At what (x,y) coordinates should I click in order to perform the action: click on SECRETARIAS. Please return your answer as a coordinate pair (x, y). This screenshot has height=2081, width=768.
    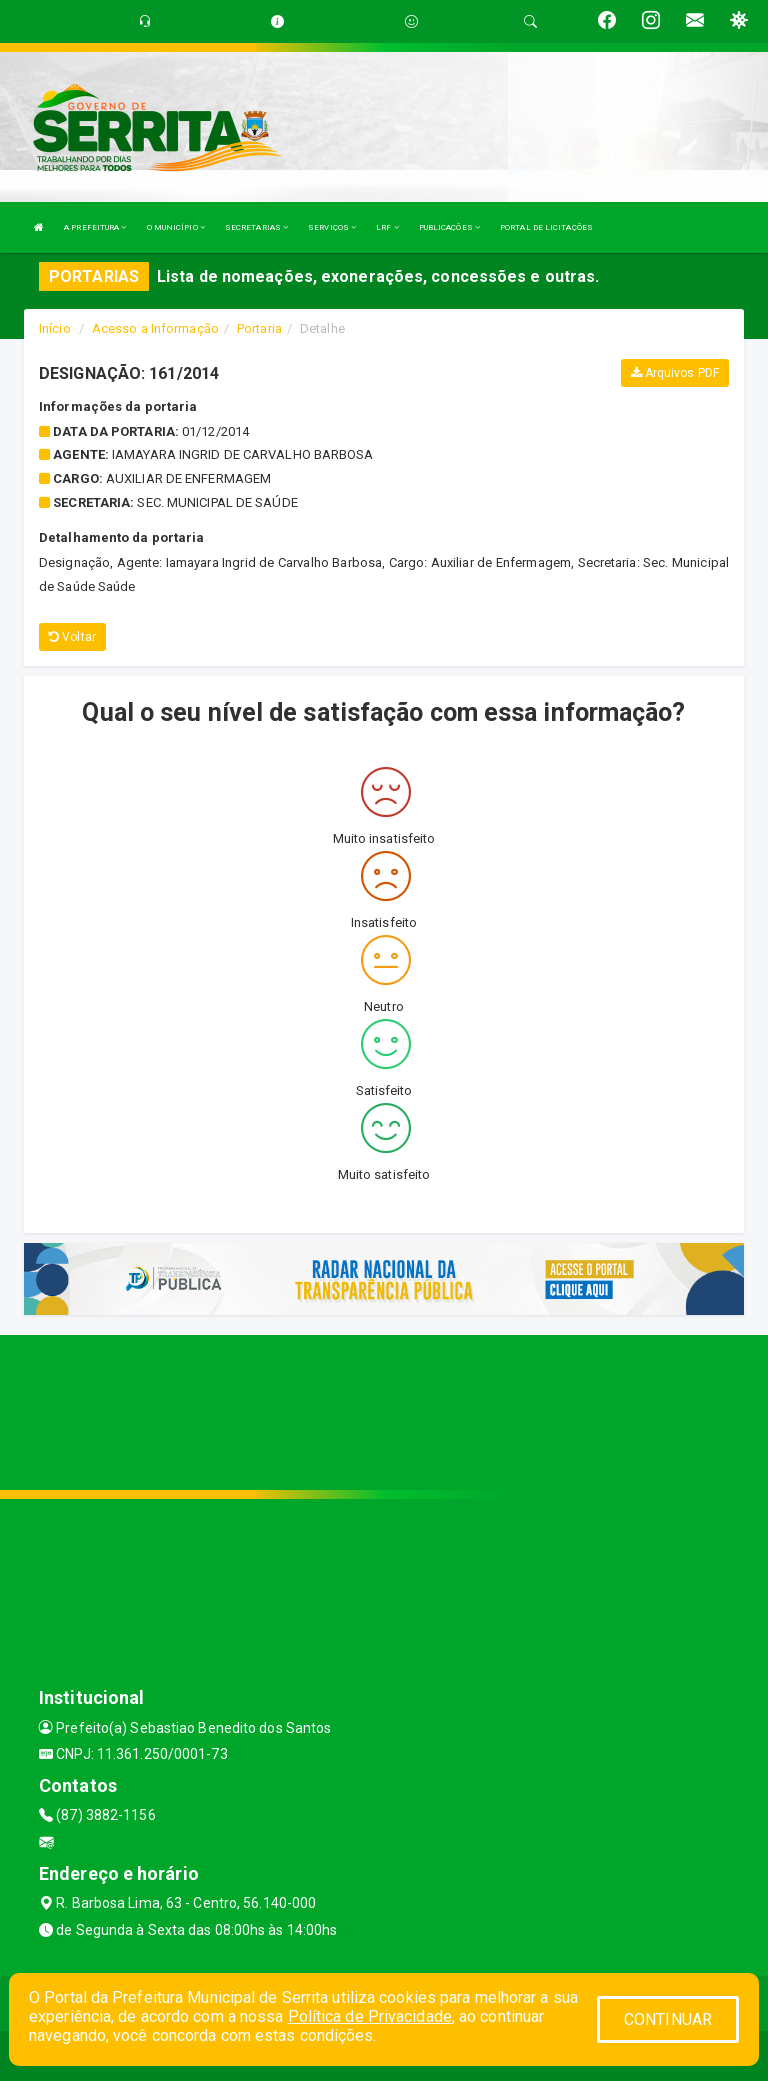
    Looking at the image, I should click on (256, 227).